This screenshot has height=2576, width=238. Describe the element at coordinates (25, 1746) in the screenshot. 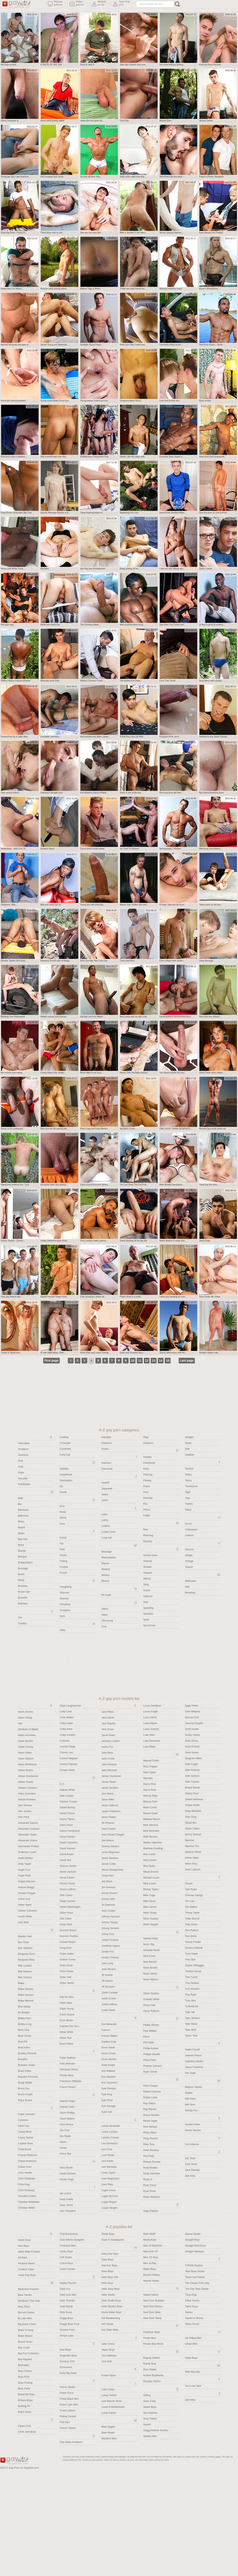

I see `Adam Champ` at that location.